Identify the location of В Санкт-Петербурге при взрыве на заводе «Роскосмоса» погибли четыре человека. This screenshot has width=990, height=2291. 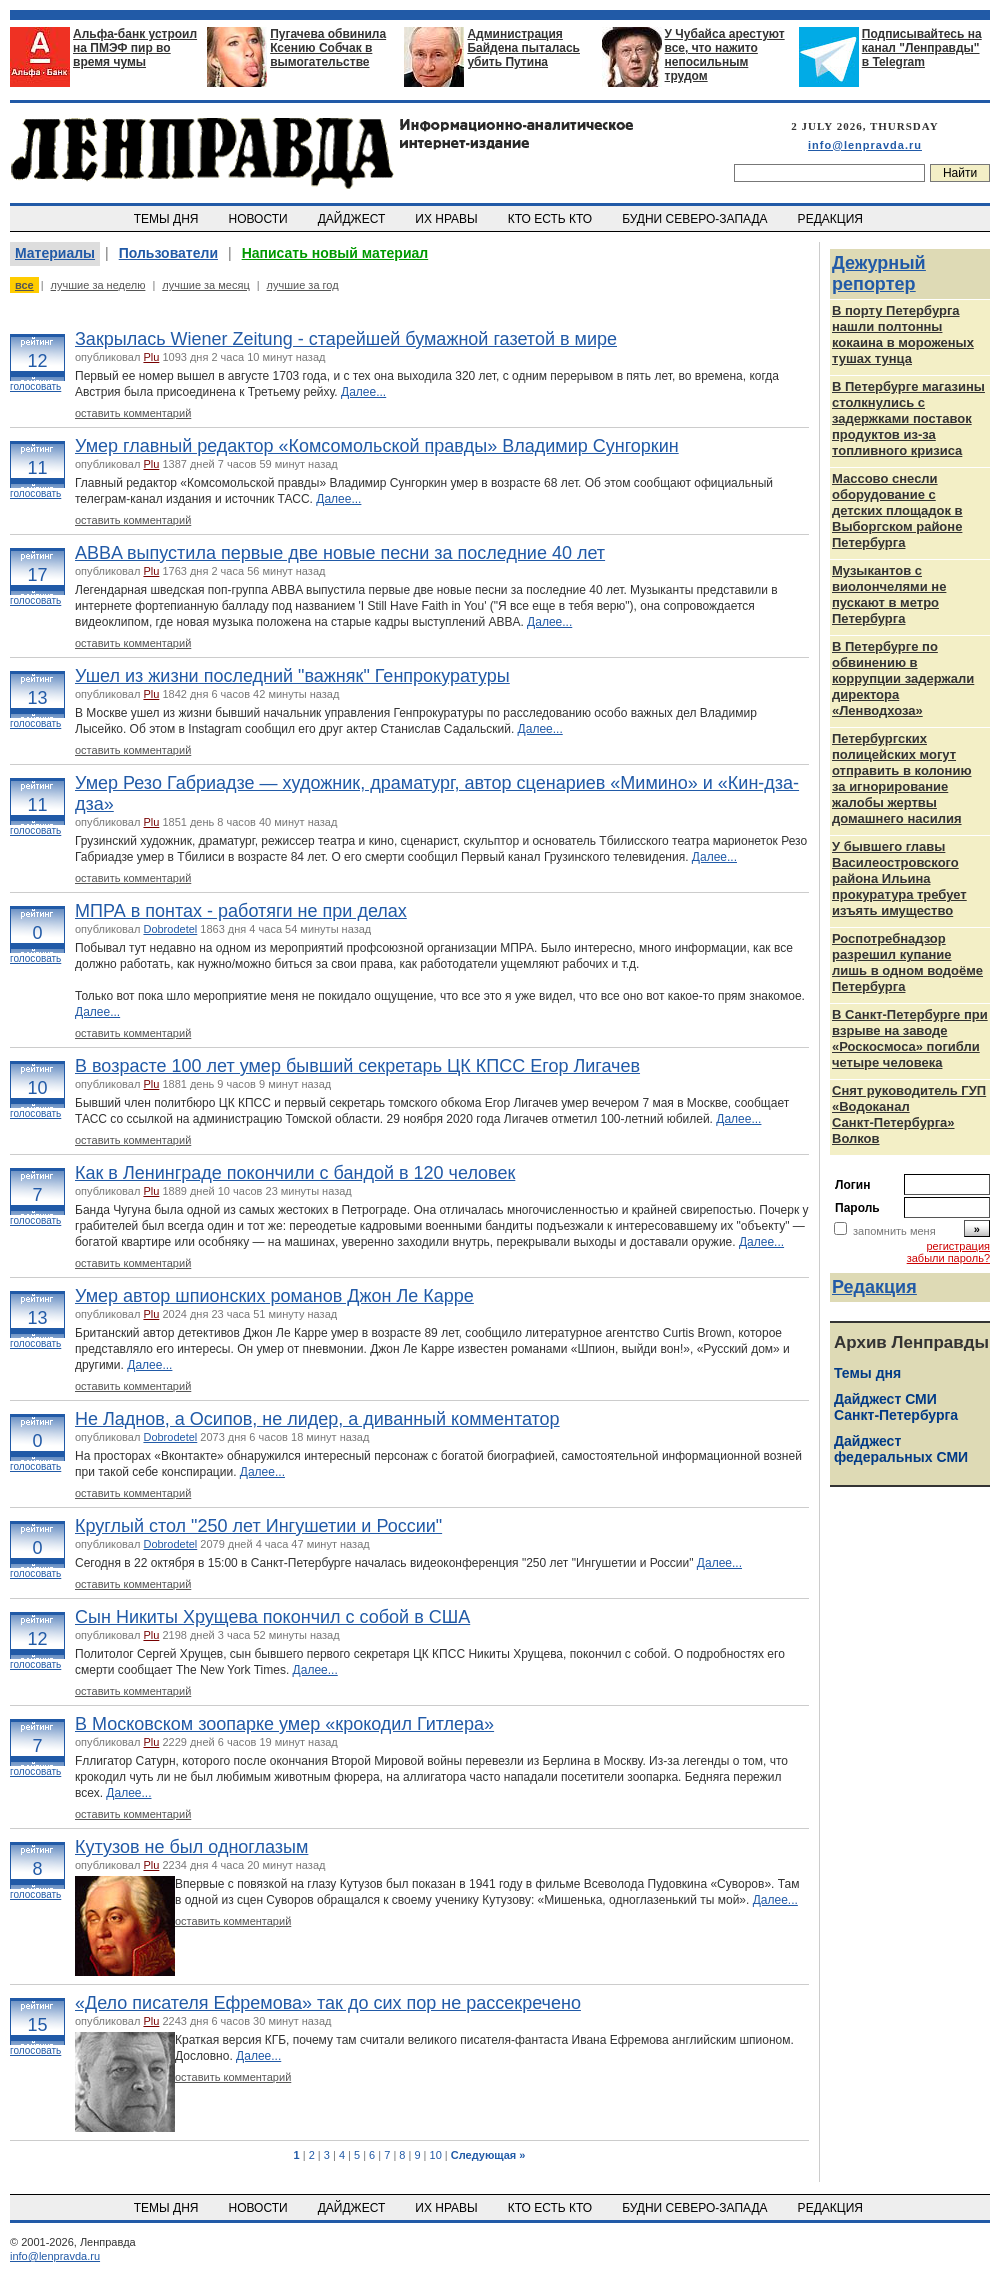
(910, 1038).